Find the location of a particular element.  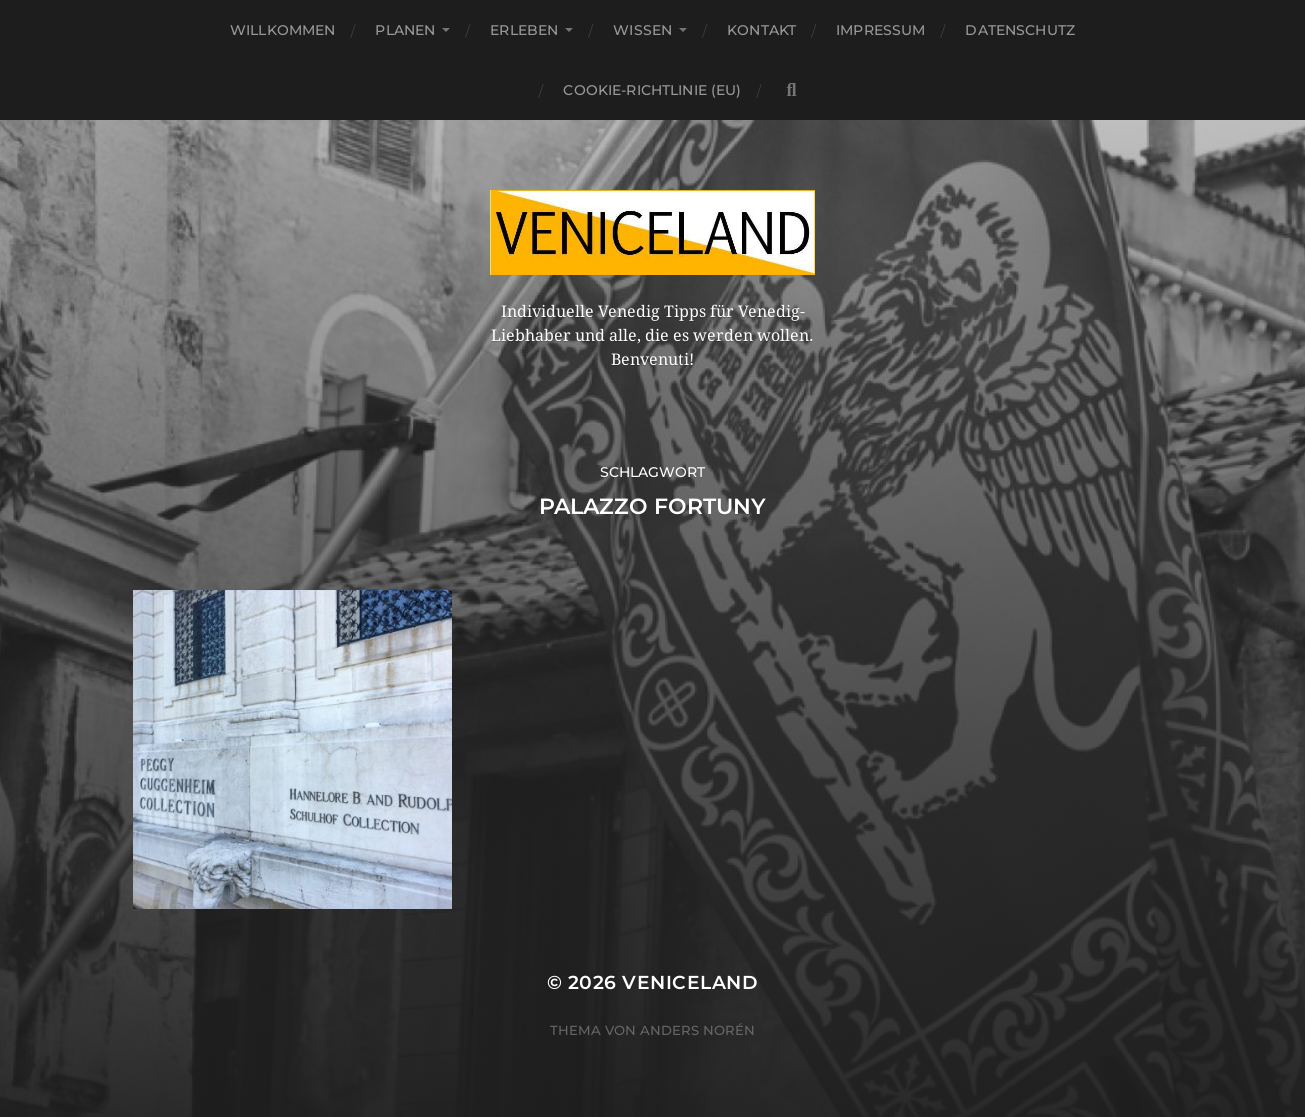

Willkommen is located at coordinates (282, 30).